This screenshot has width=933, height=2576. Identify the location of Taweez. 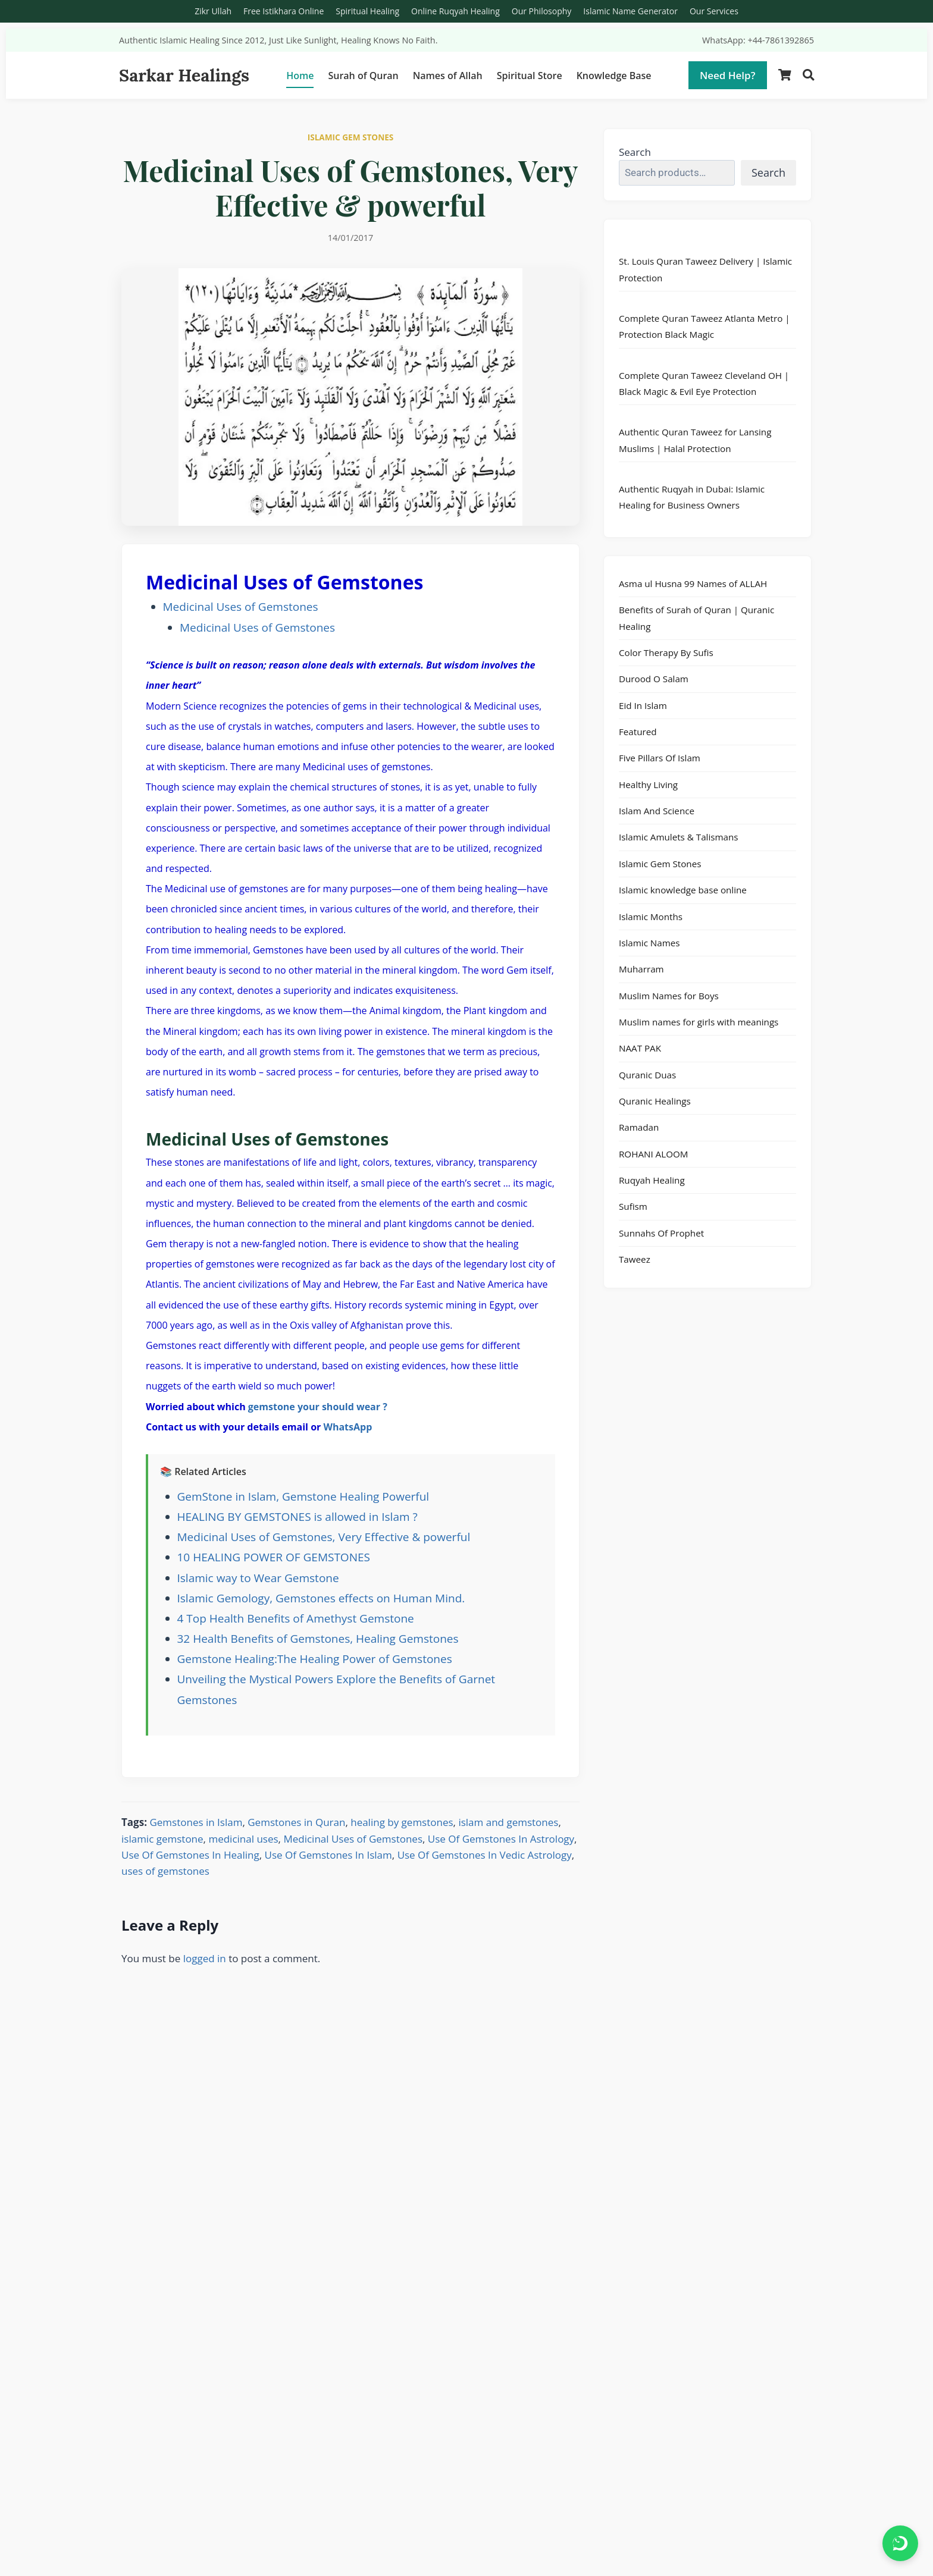
(634, 1259).